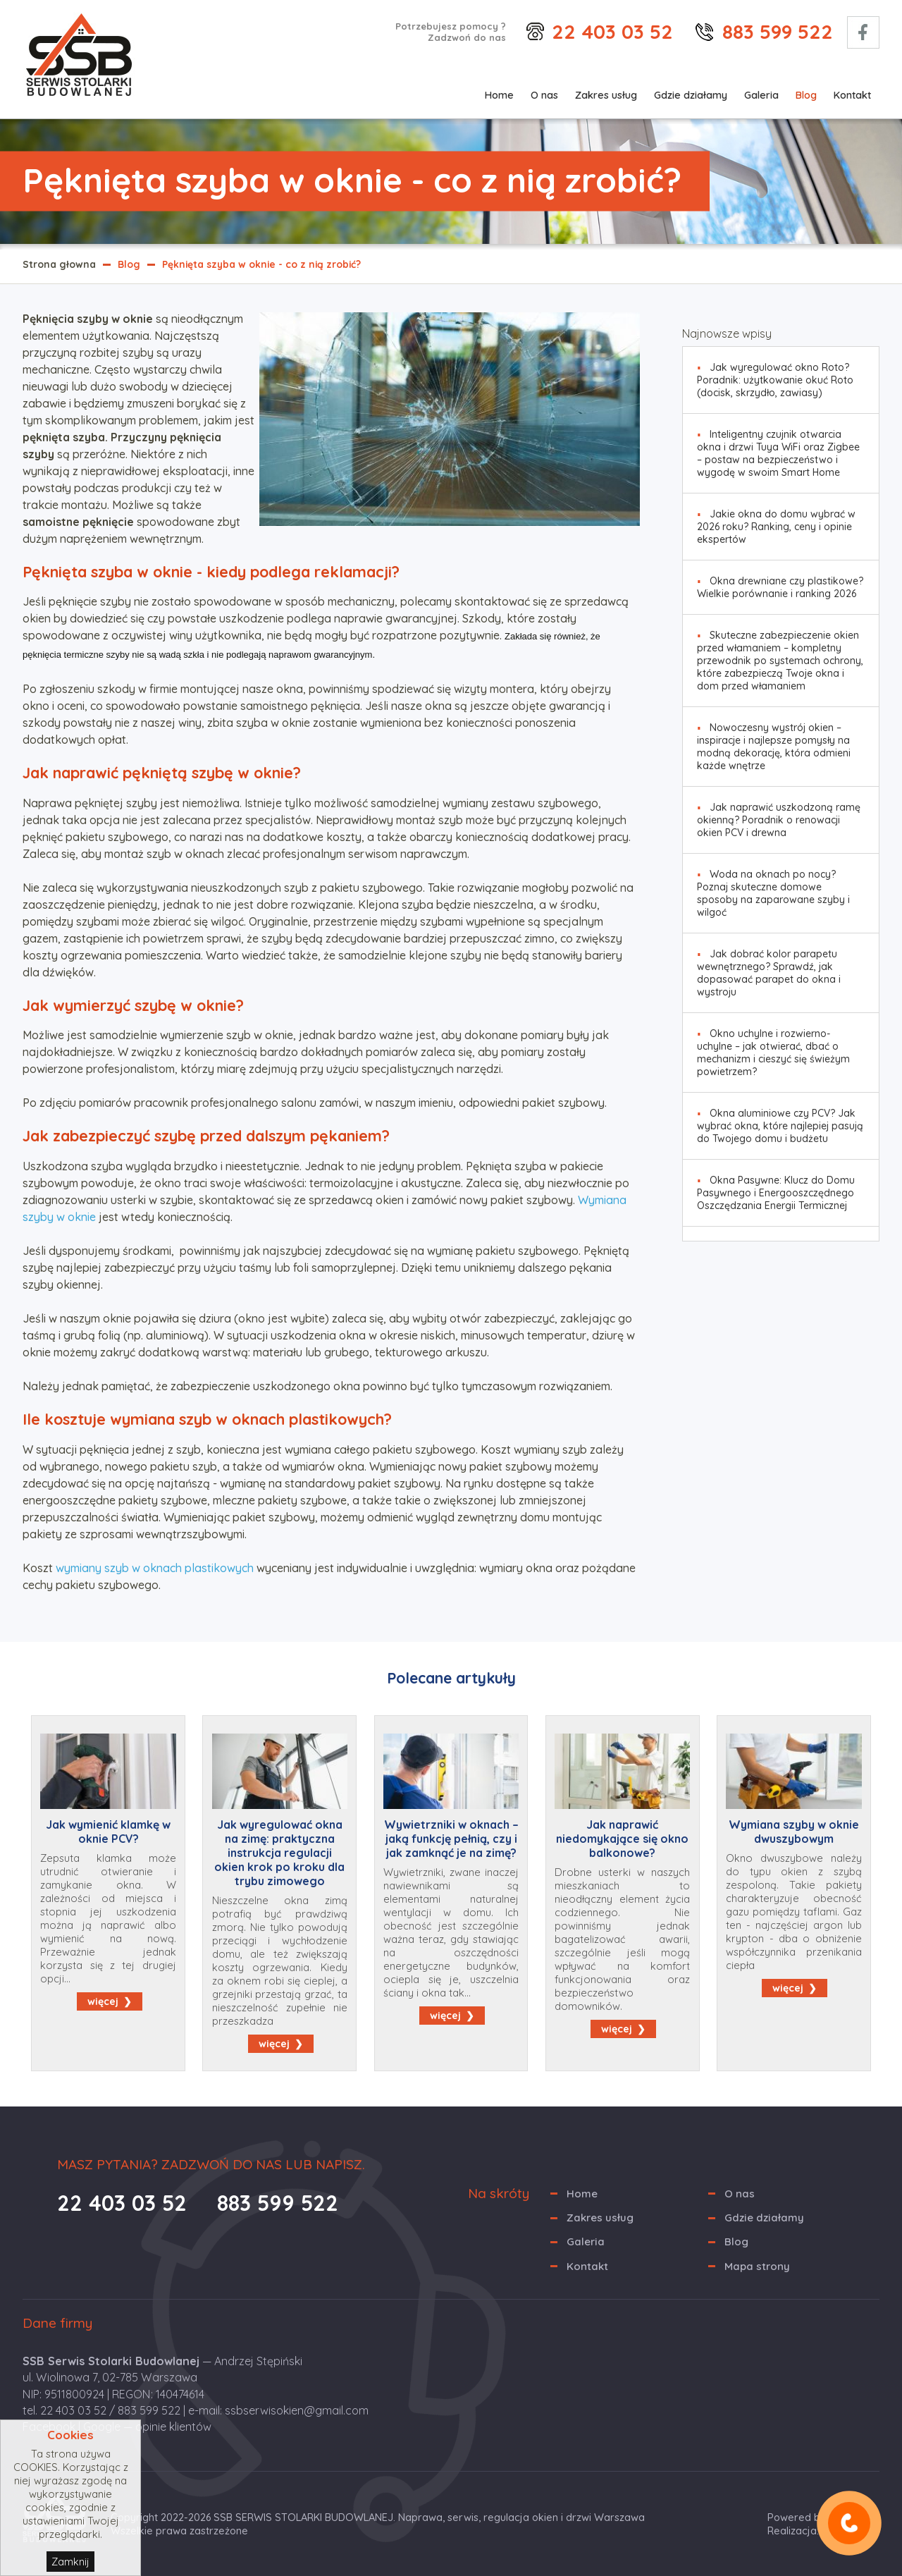  What do you see at coordinates (70, 2561) in the screenshot?
I see `Zamknij` at bounding box center [70, 2561].